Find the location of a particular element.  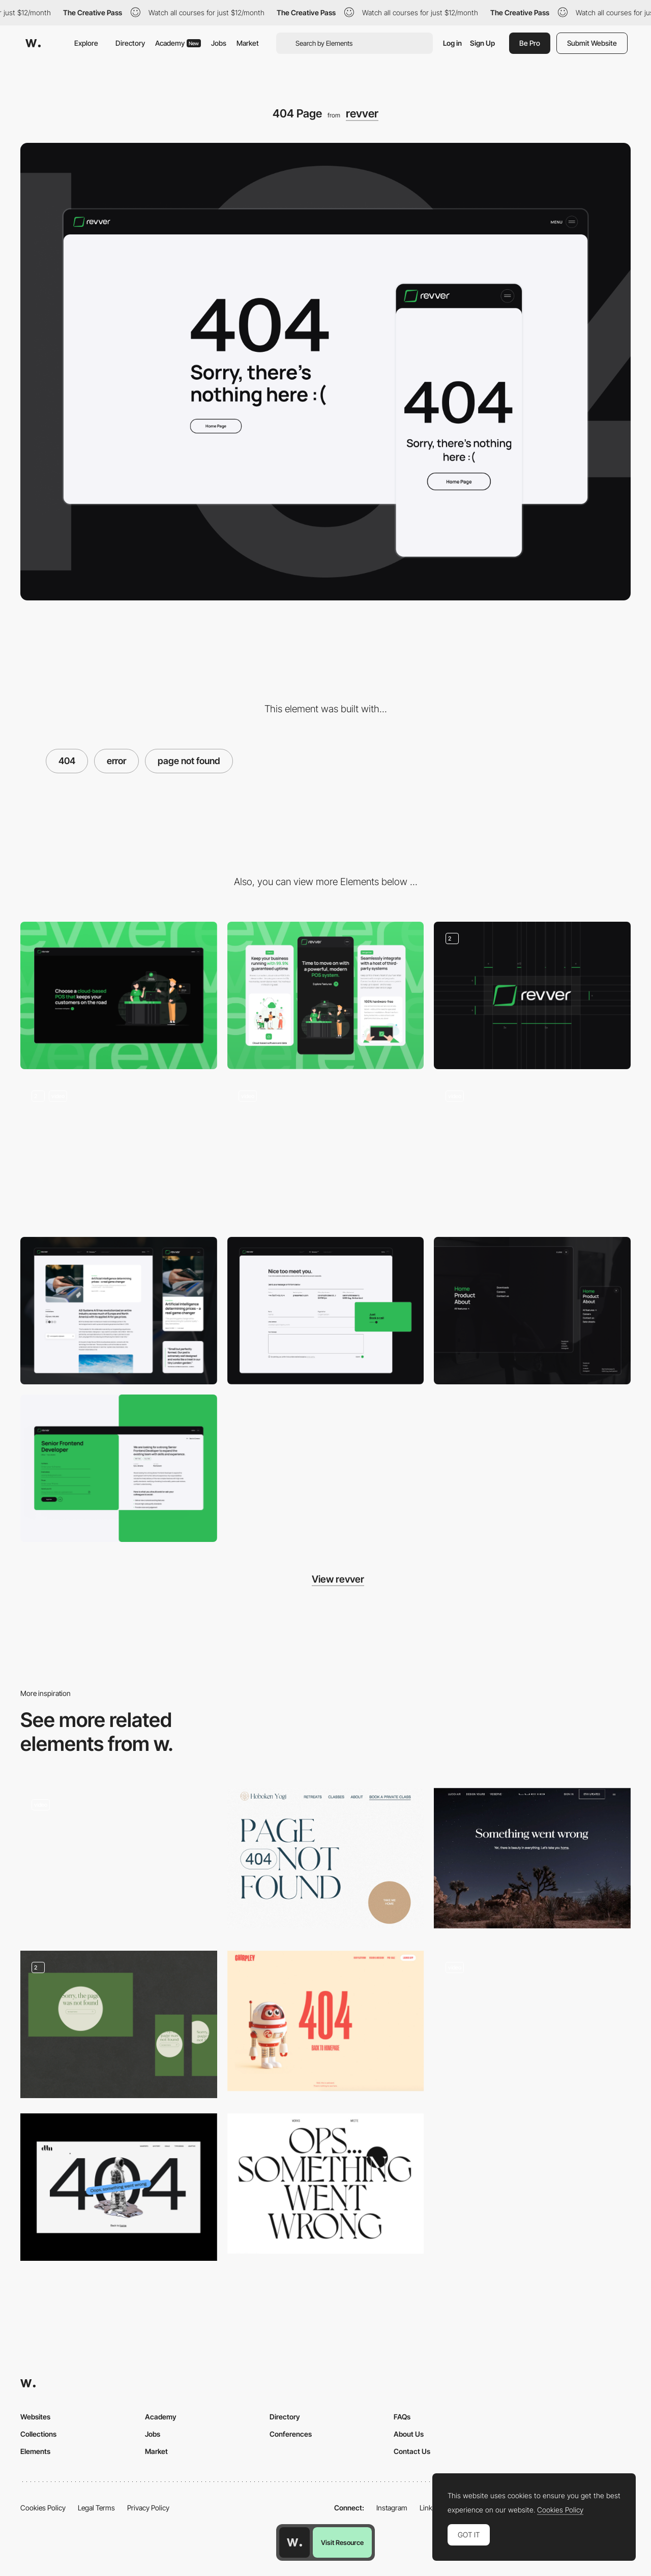

[Awwwards] is located at coordinates (33, 43).